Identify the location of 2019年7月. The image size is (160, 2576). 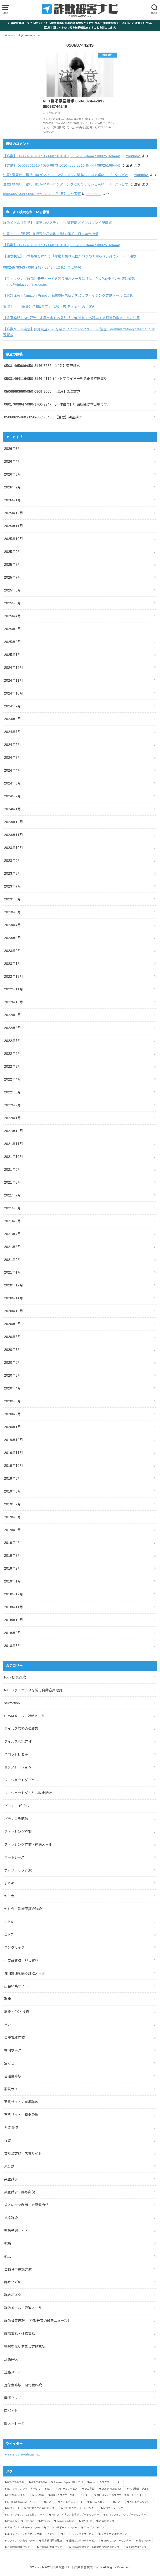
(12, 1504).